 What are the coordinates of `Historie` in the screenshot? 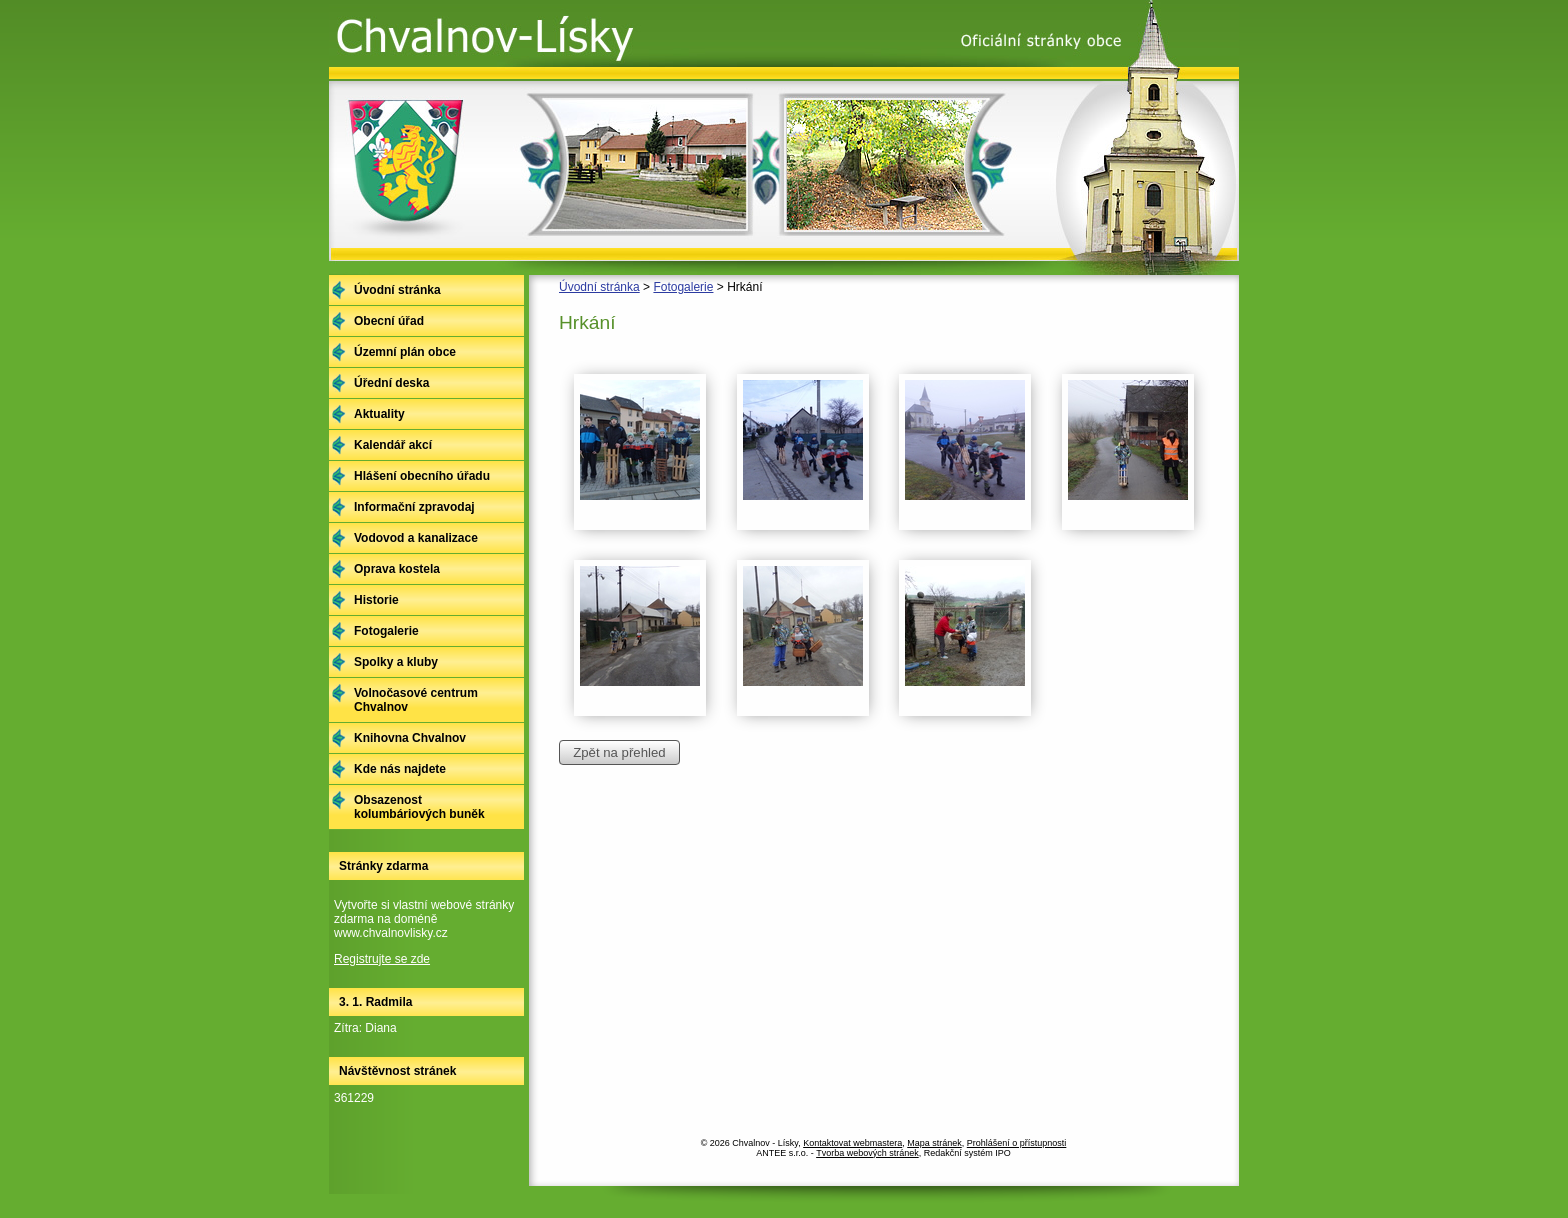 It's located at (376, 600).